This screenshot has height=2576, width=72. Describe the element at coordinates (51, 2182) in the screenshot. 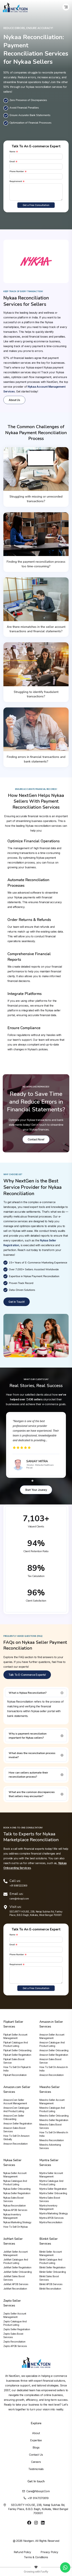

I see `Myntra Catalogue And Product Listing` at that location.